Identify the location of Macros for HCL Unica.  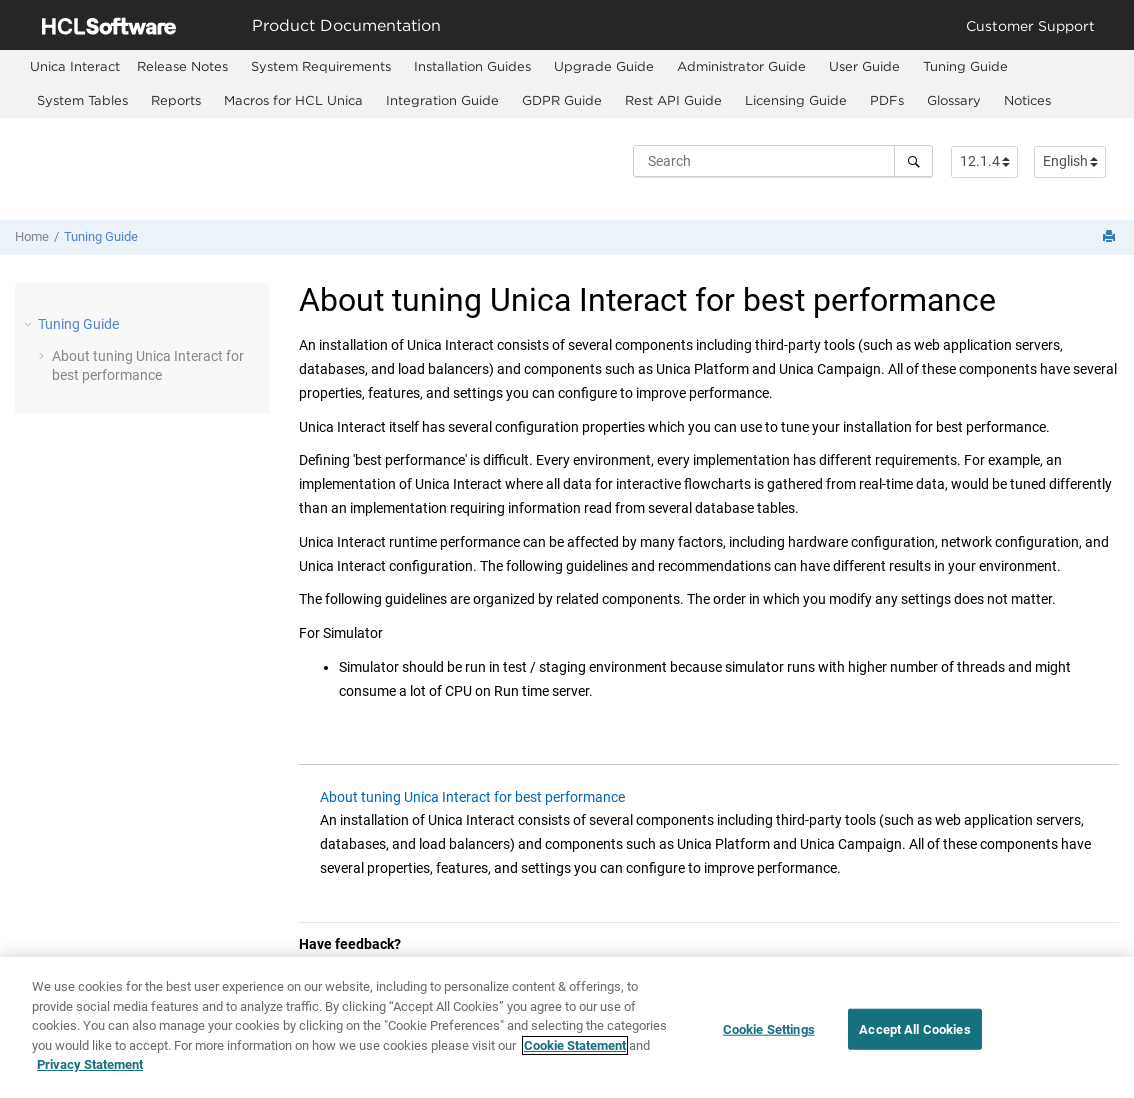
(293, 100).